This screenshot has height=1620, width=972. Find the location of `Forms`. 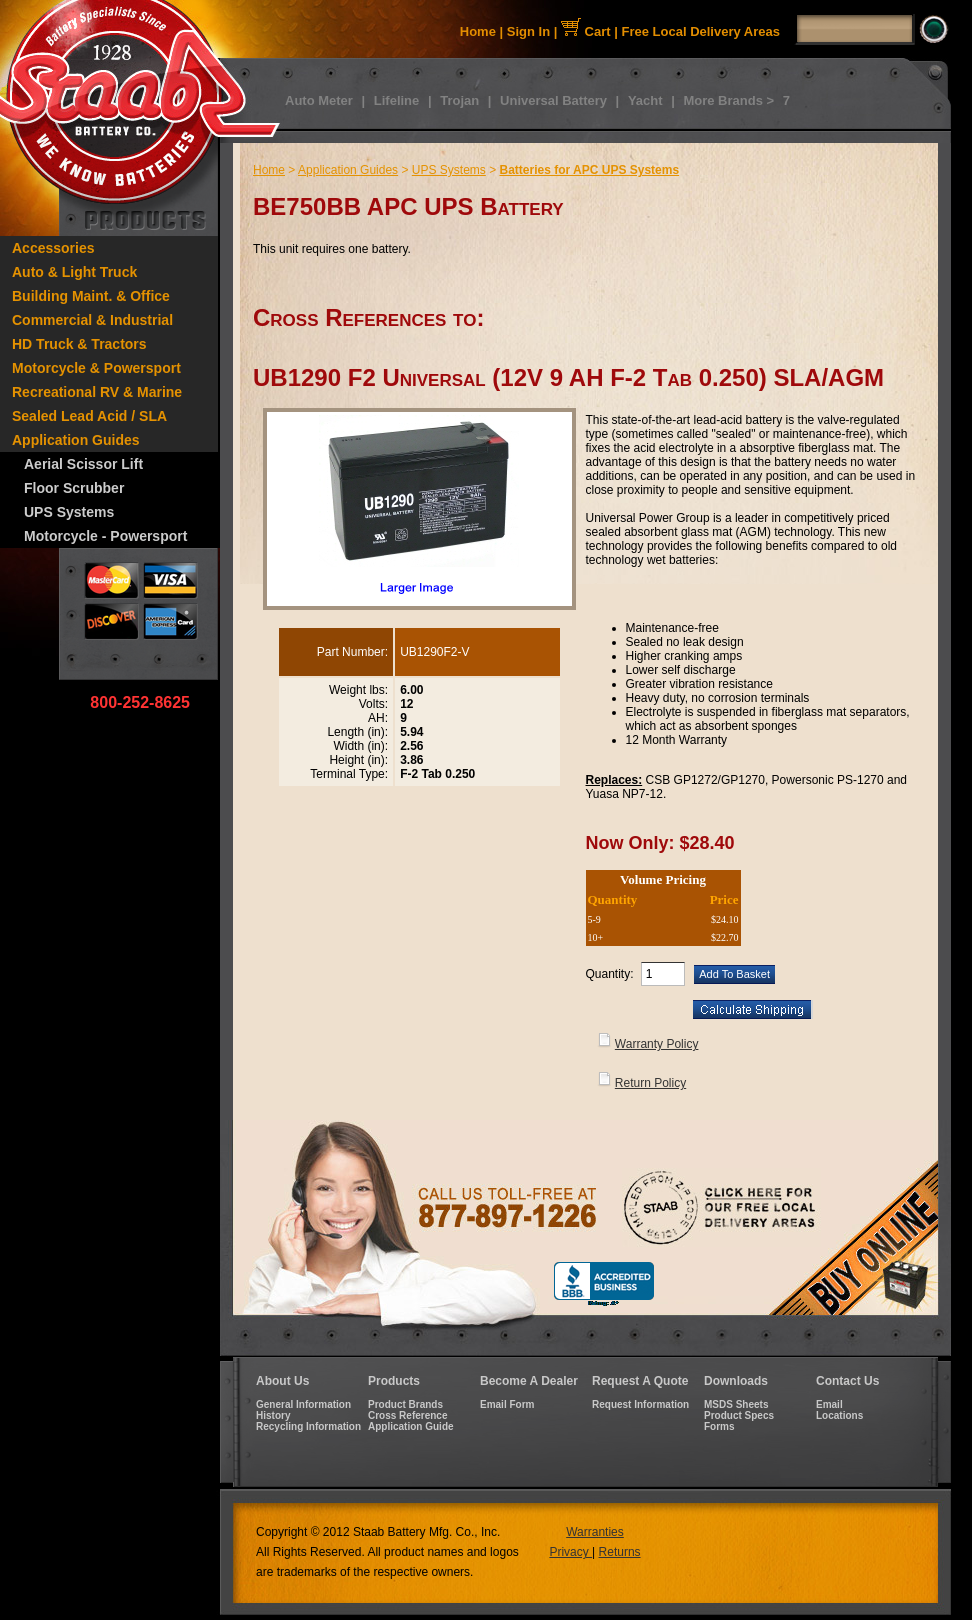

Forms is located at coordinates (719, 1426).